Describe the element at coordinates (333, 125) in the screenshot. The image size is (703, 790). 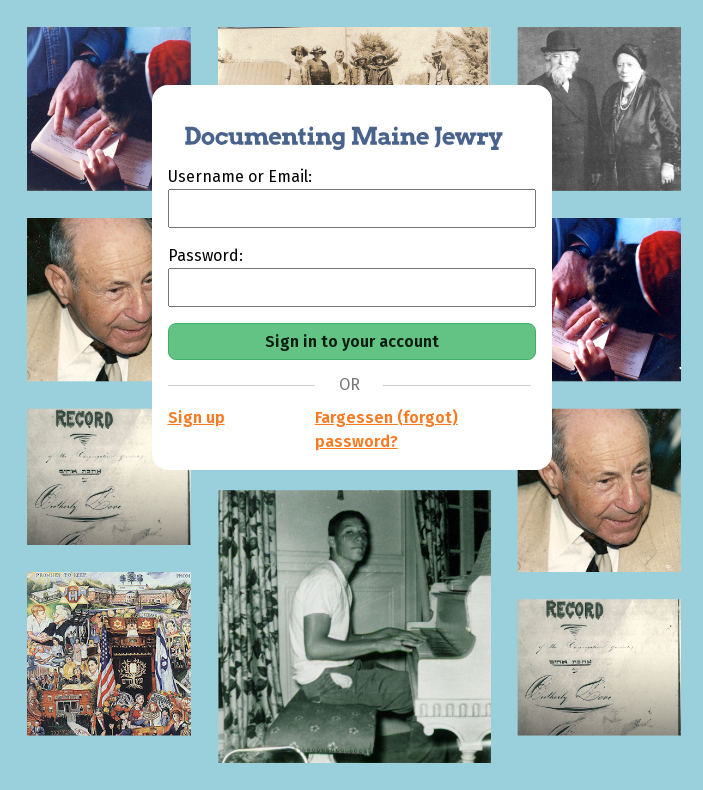
I see `[Documenting Maine Jewry]` at that location.